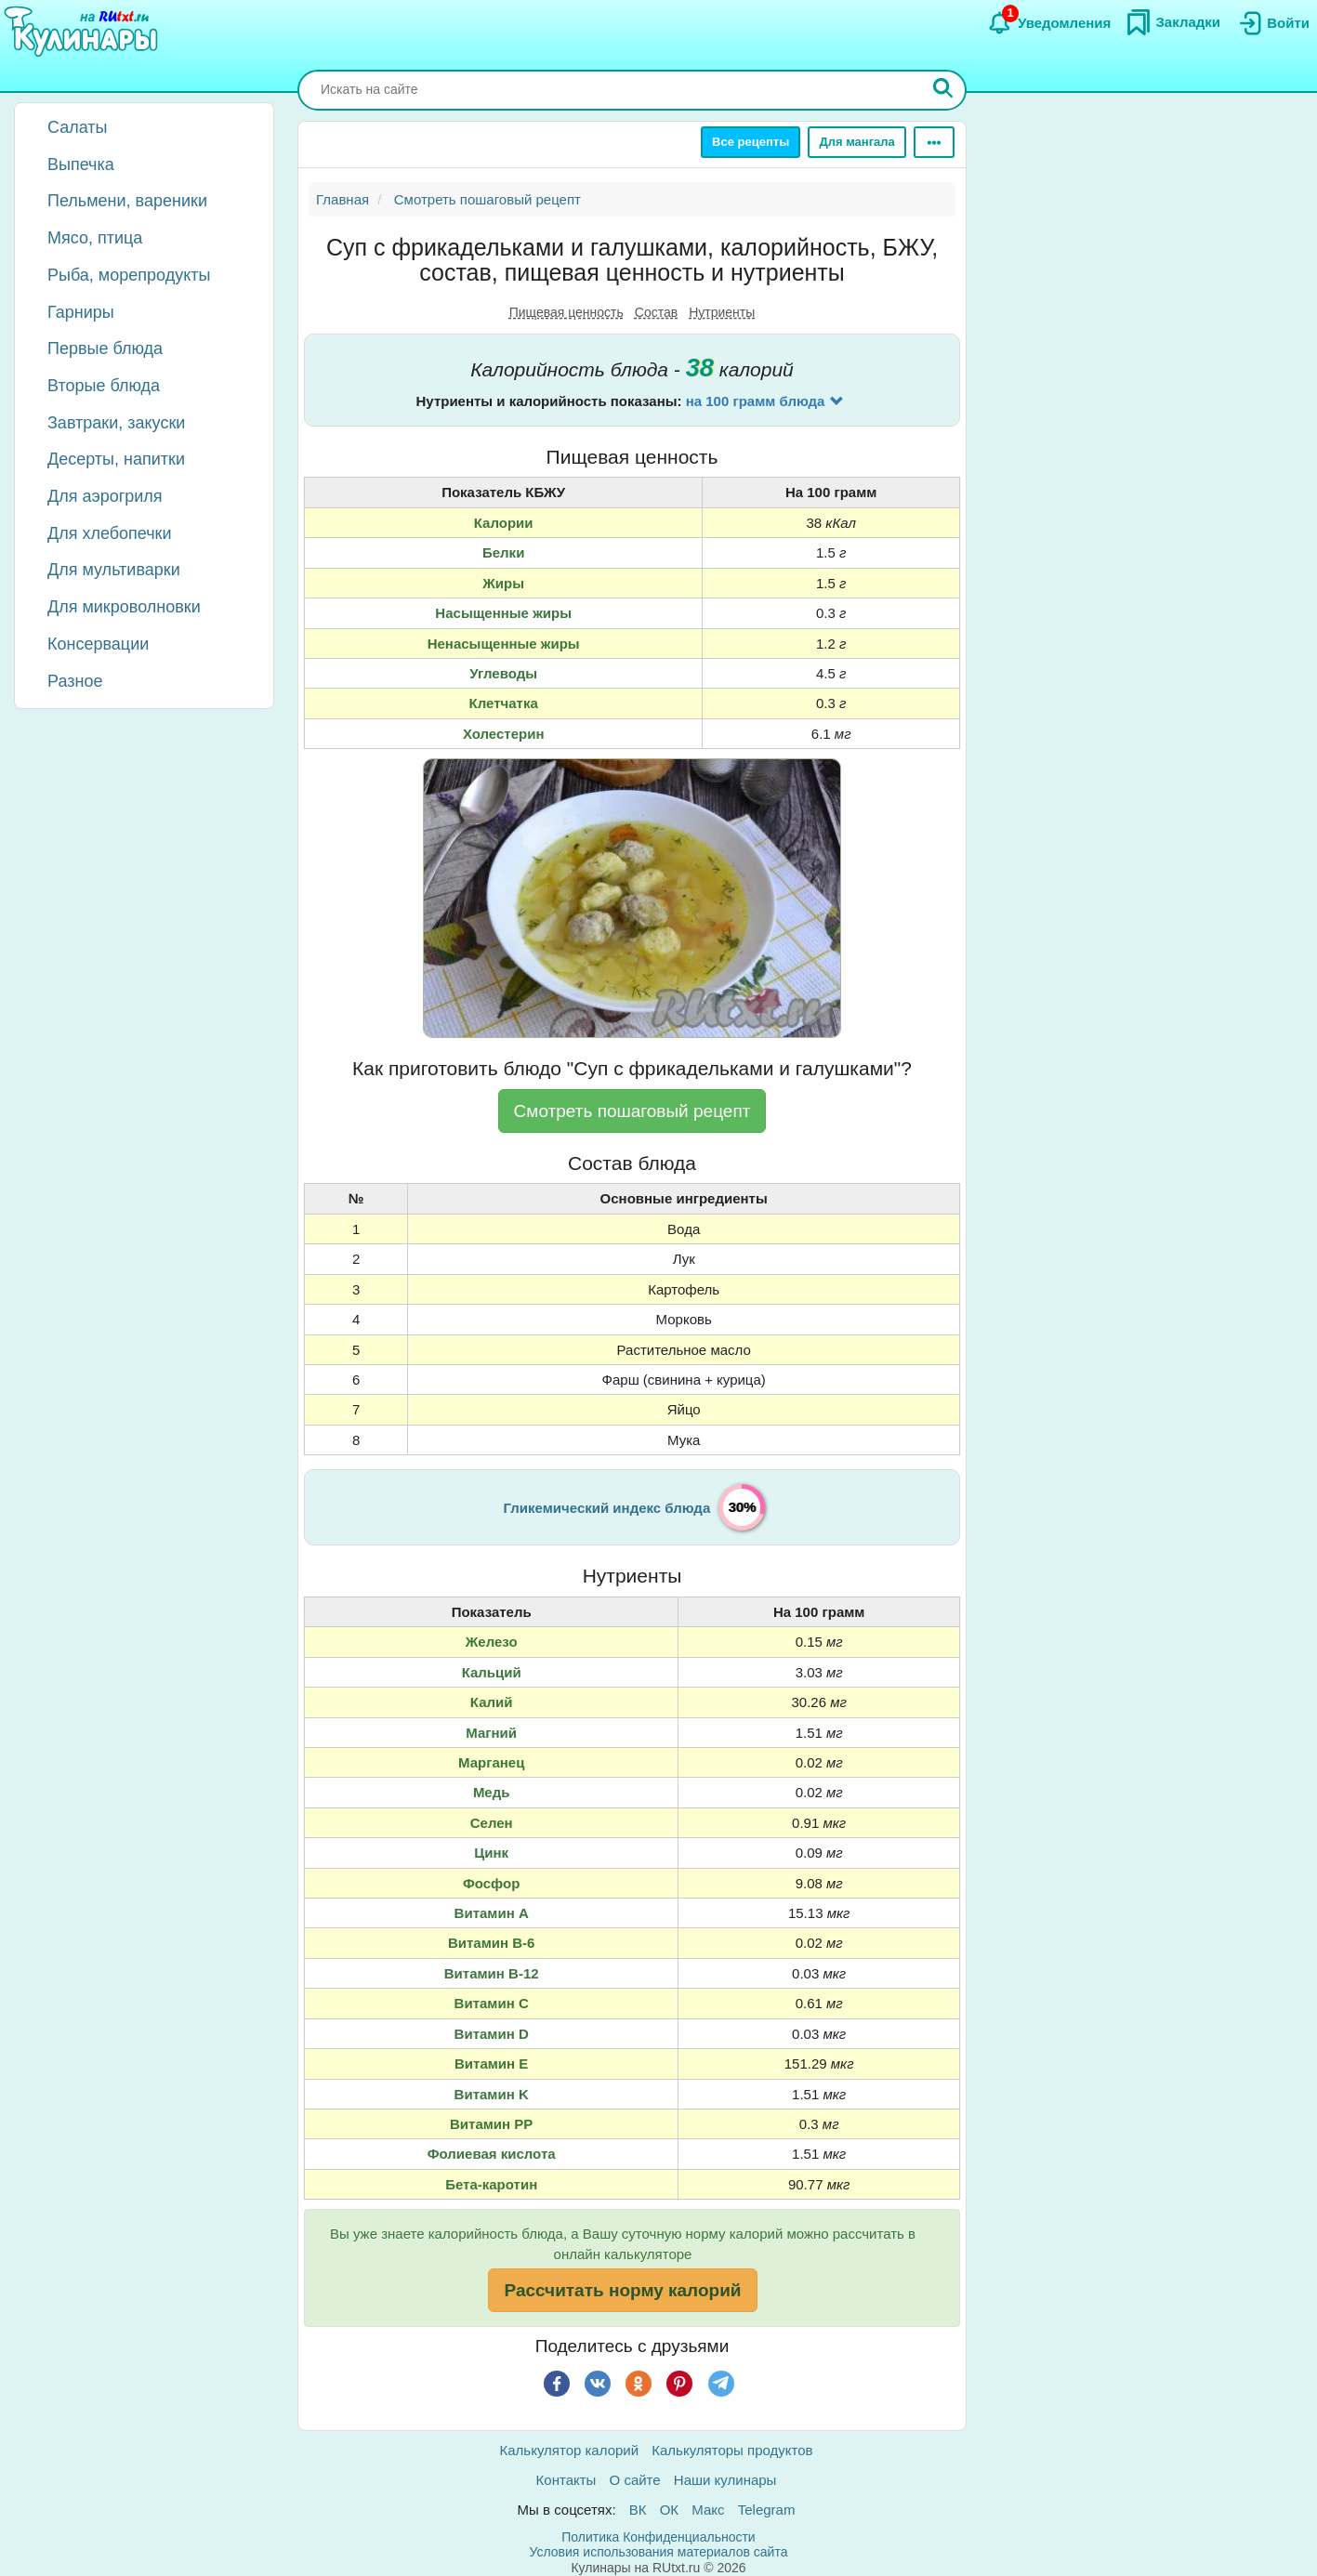 Image resolution: width=1317 pixels, height=2576 pixels. Describe the element at coordinates (113, 569) in the screenshot. I see `Для мультиварки` at that location.